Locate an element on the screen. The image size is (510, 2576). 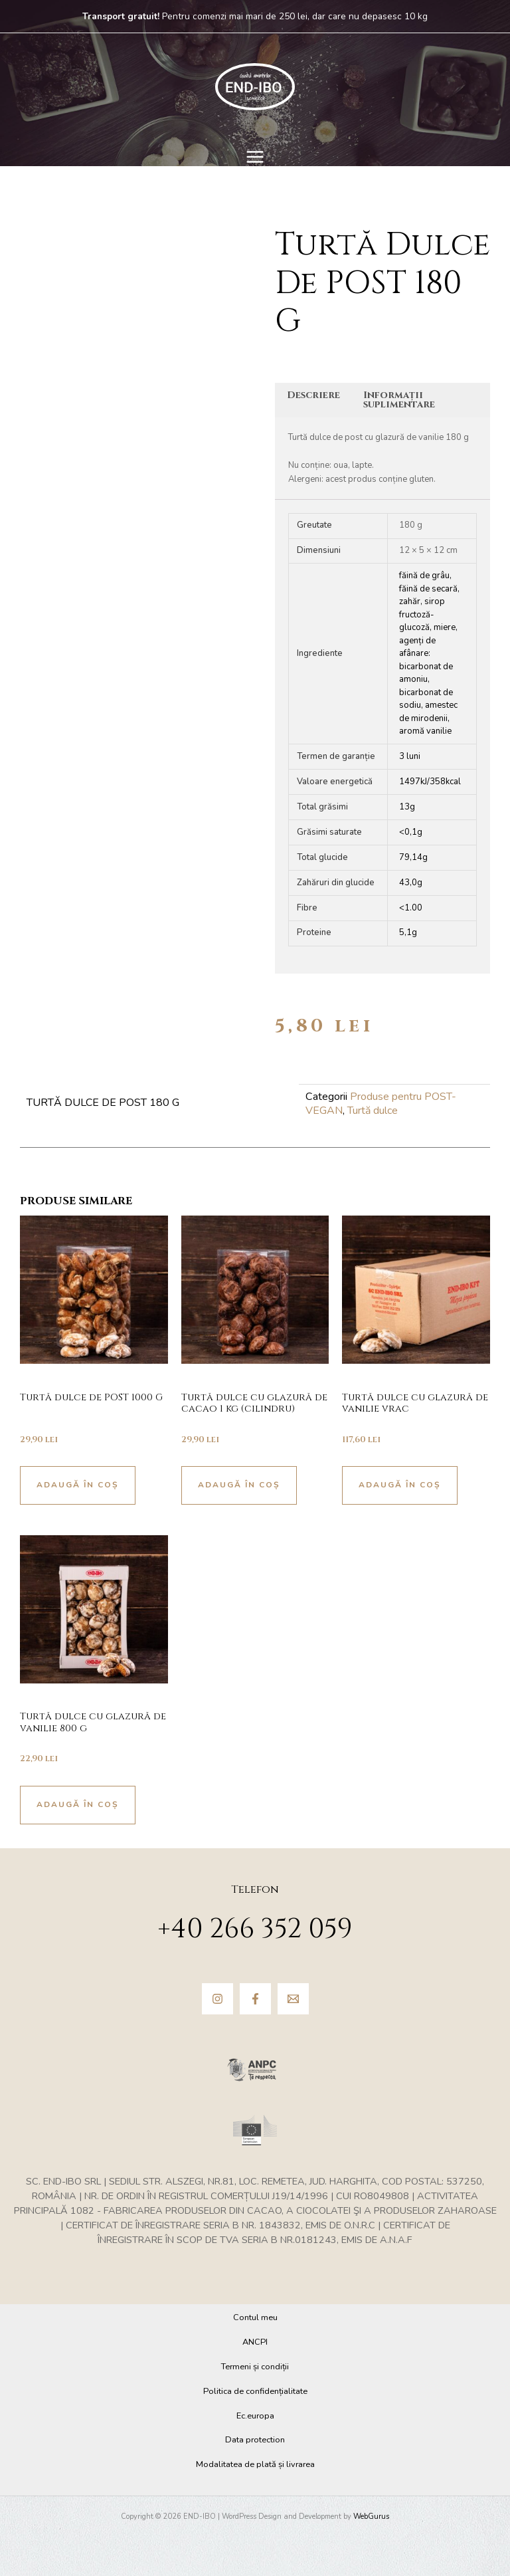
Termeni și condiții is located at coordinates (255, 2367).